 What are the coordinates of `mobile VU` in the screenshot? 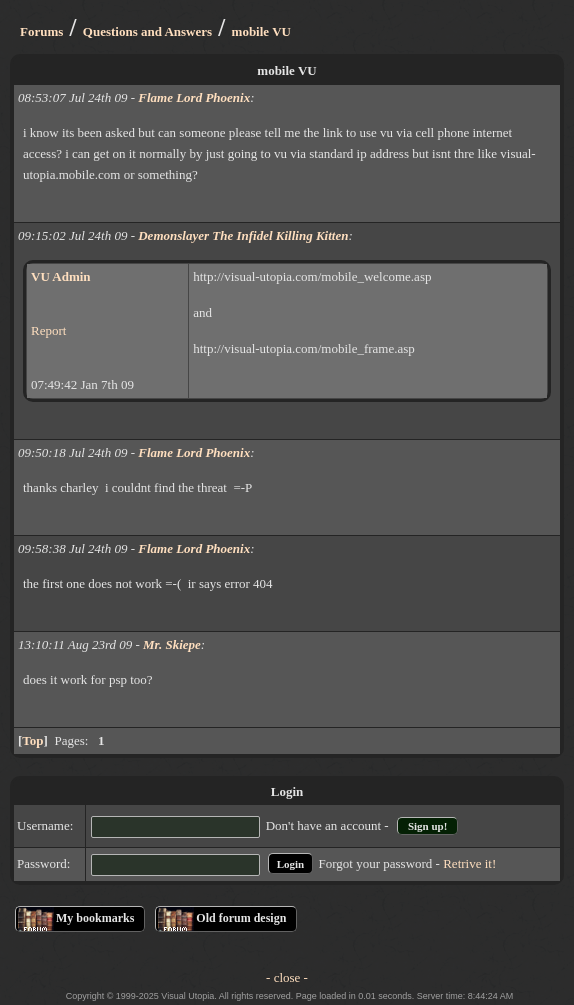 It's located at (261, 31).